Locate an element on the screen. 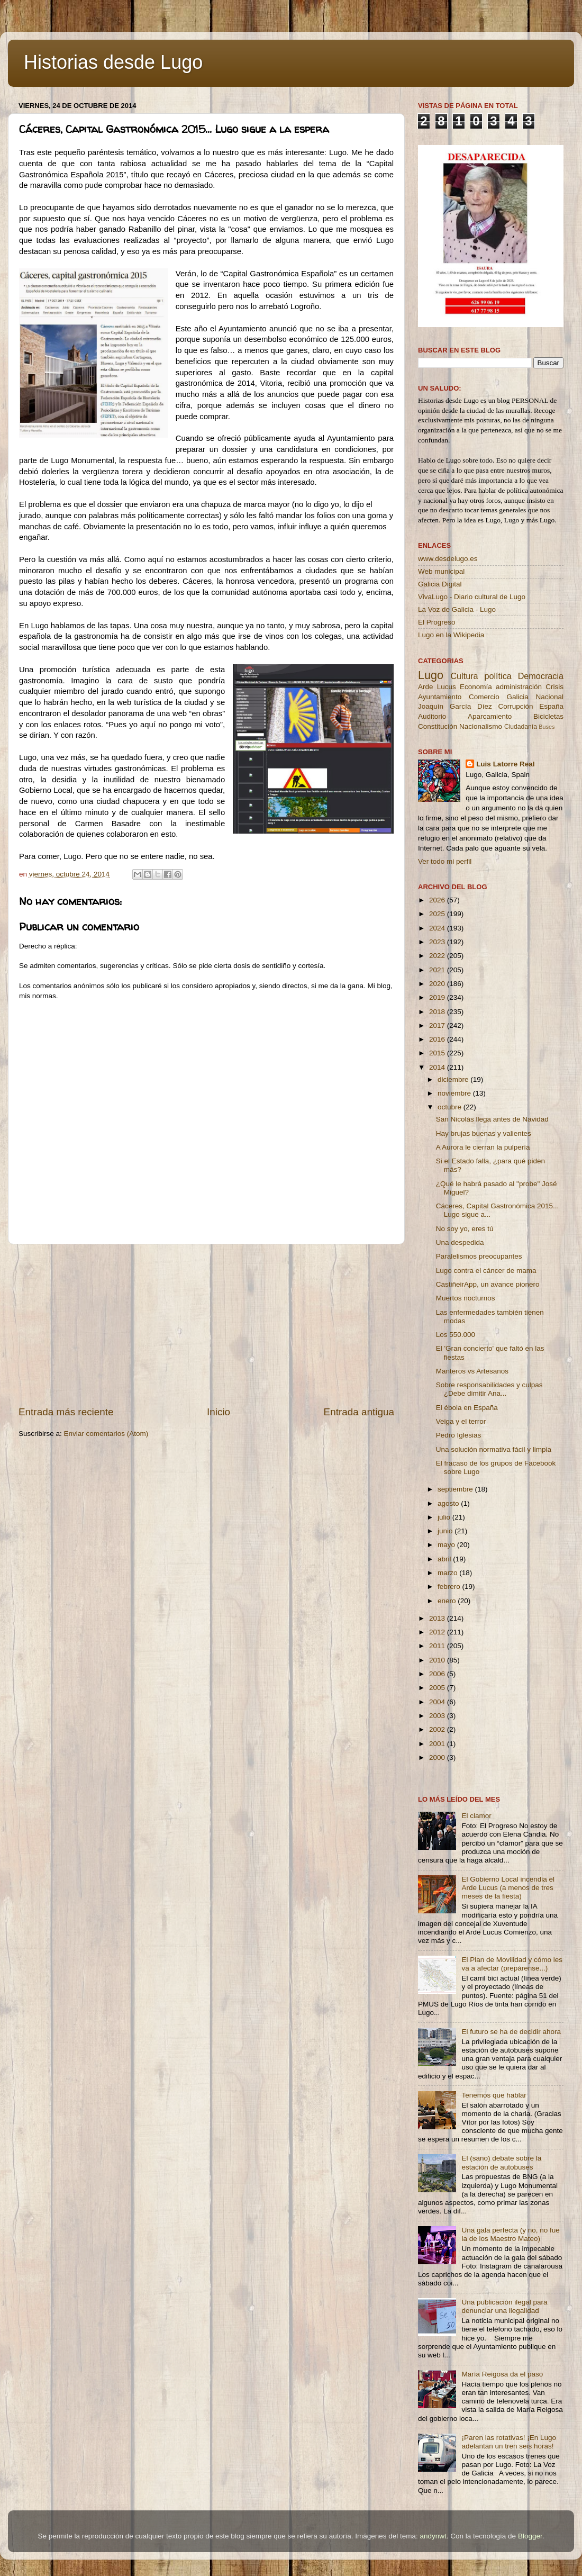  marzo is located at coordinates (448, 1573).